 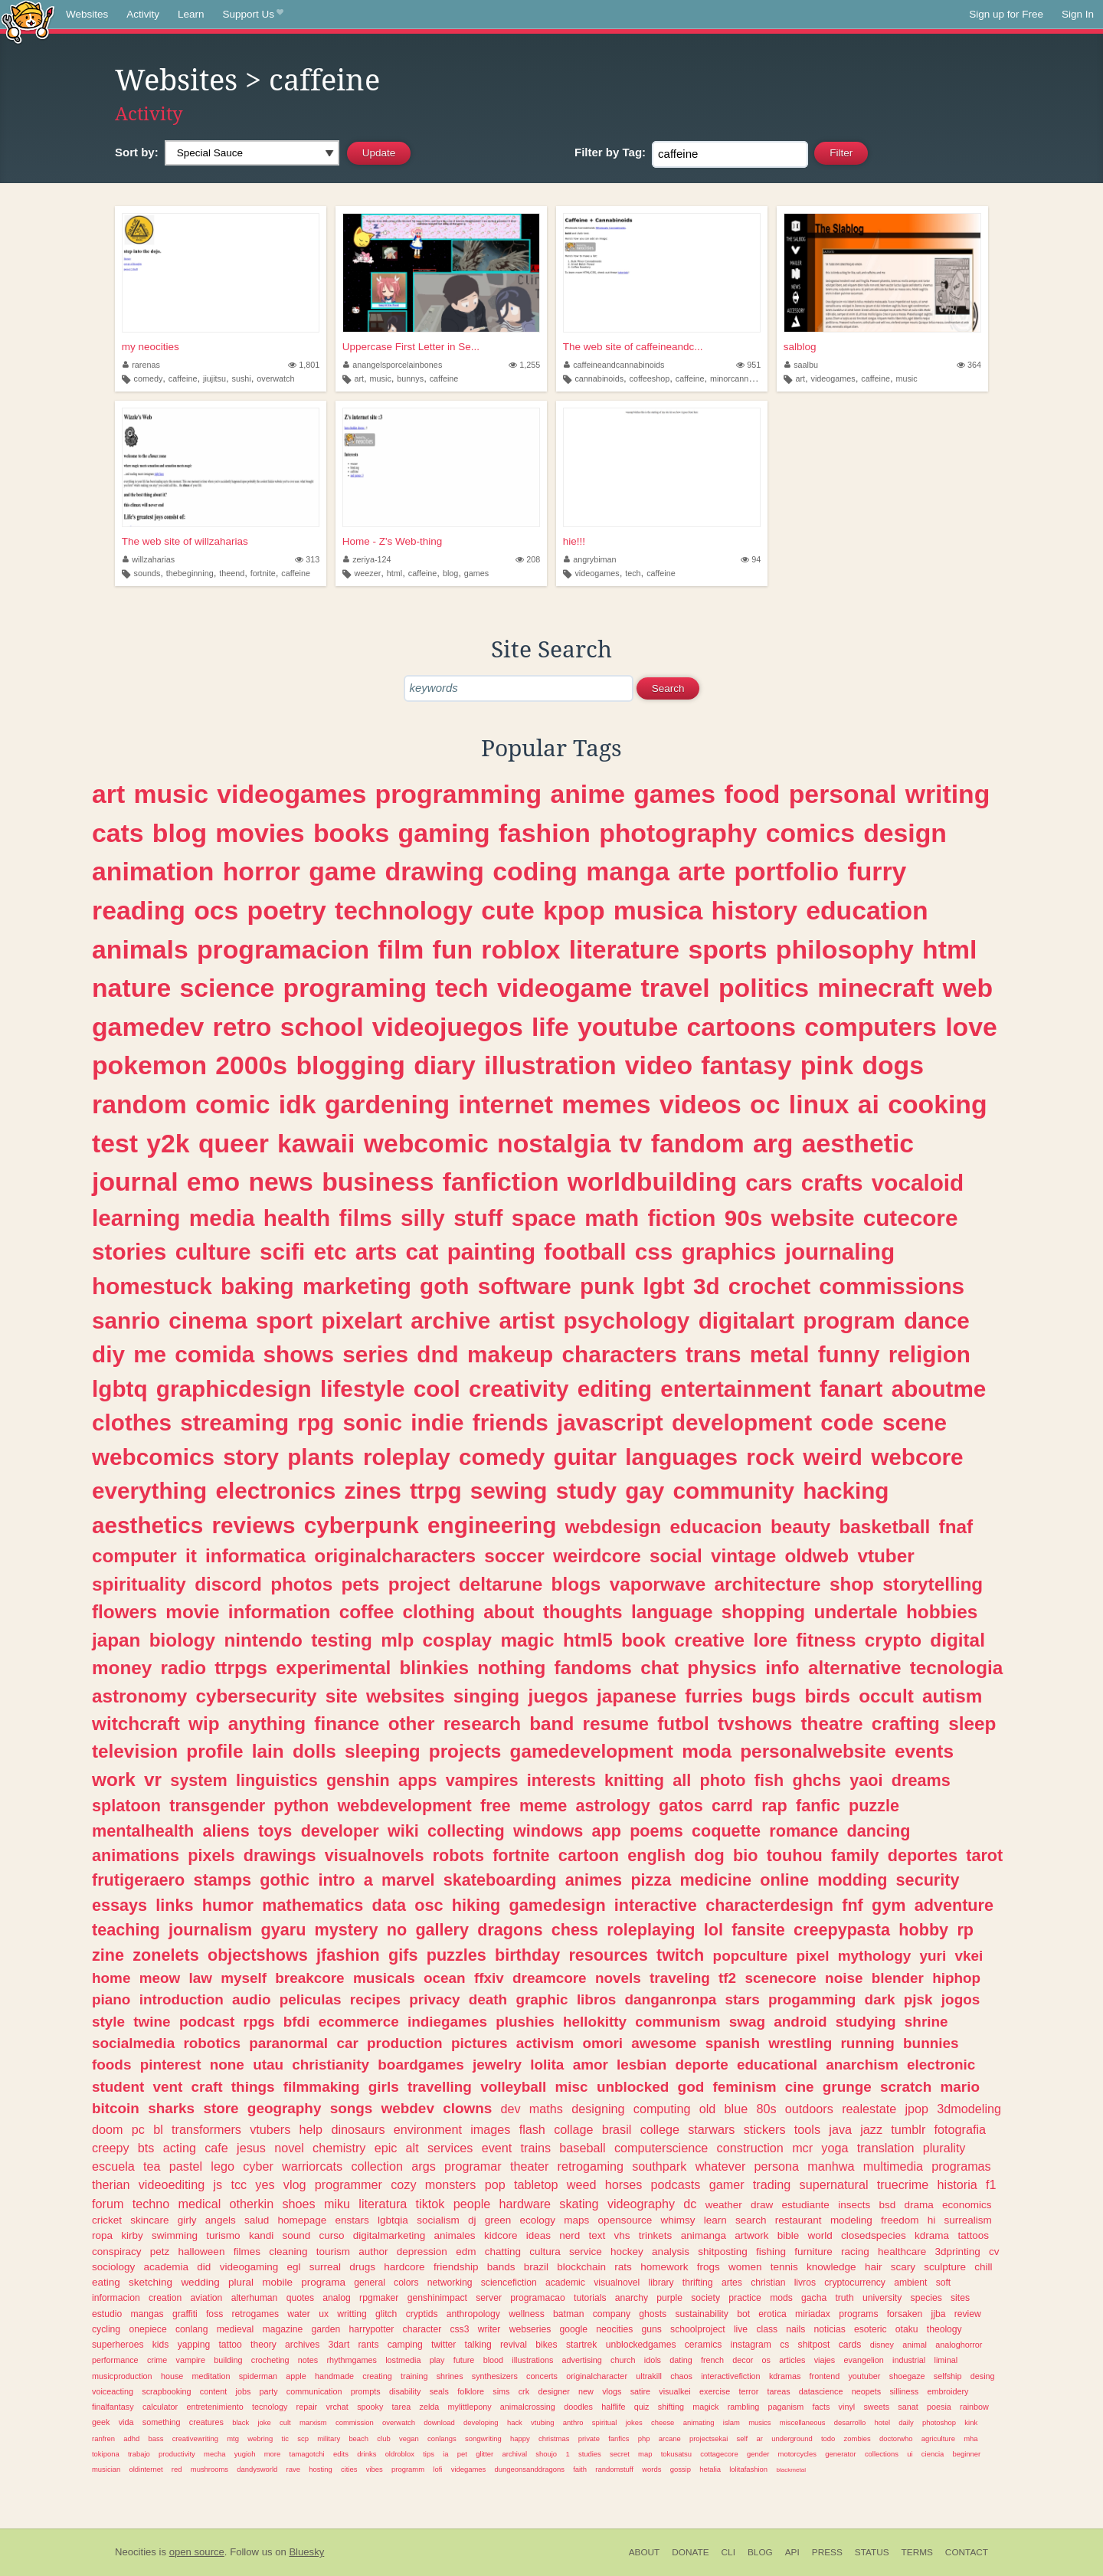 What do you see at coordinates (576, 1584) in the screenshot?
I see `blogs` at bounding box center [576, 1584].